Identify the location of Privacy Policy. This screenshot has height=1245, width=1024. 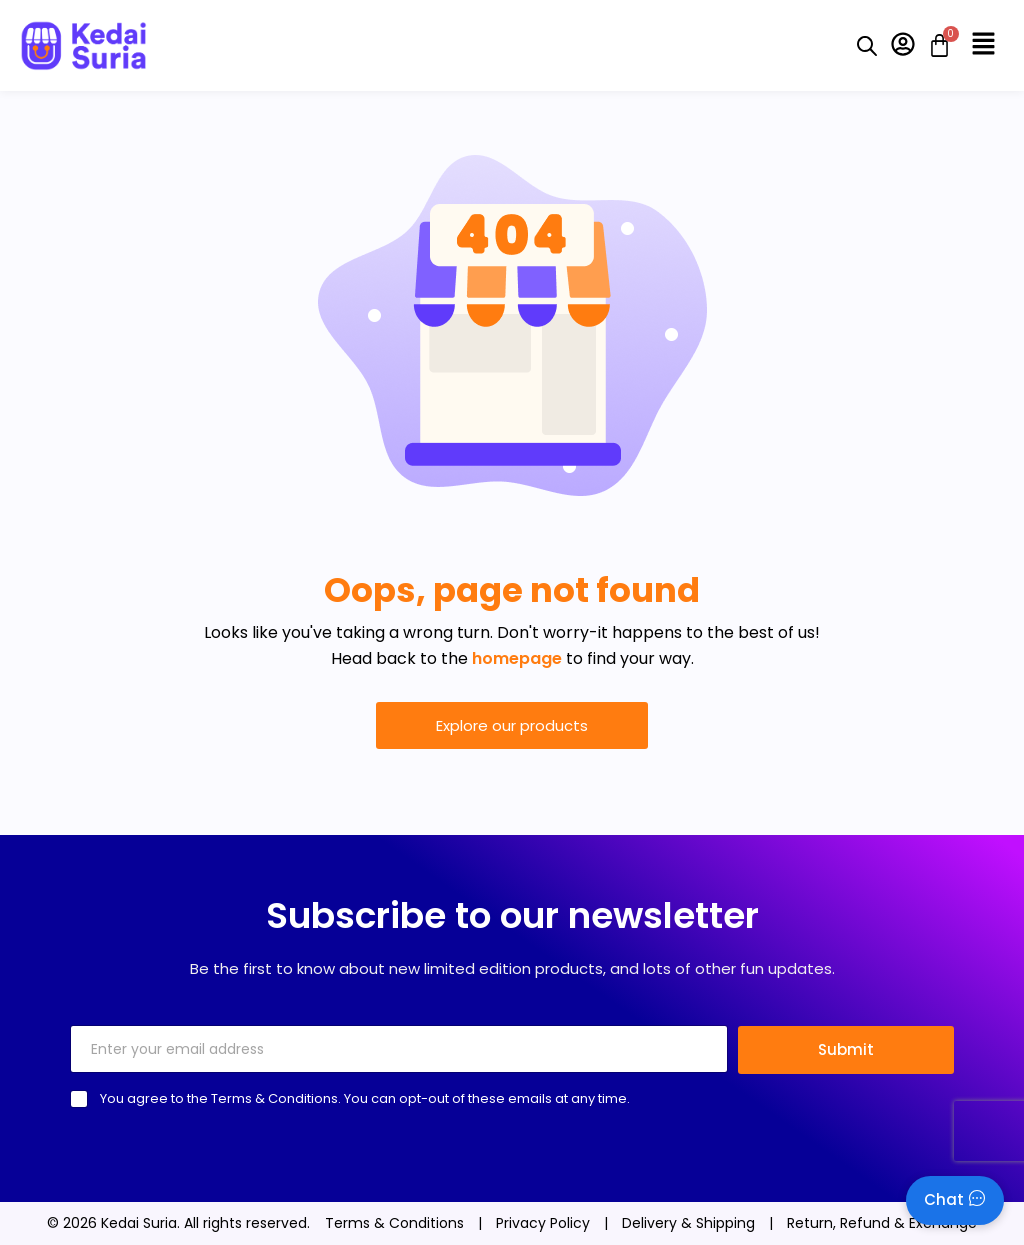
(543, 1223).